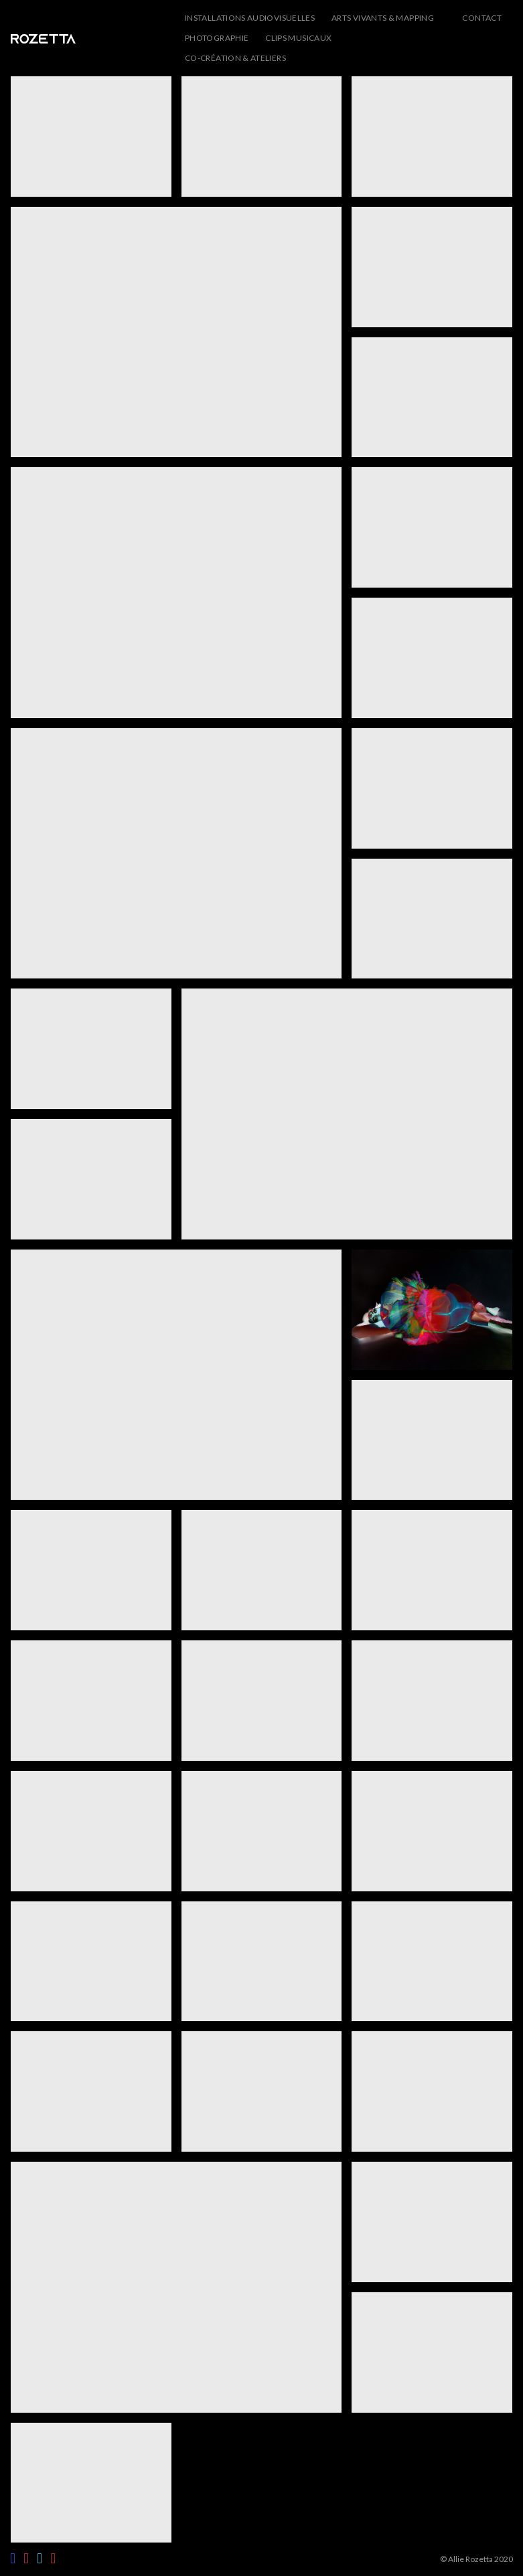 Image resolution: width=523 pixels, height=2576 pixels. I want to click on CONTACT, so click(482, 18).